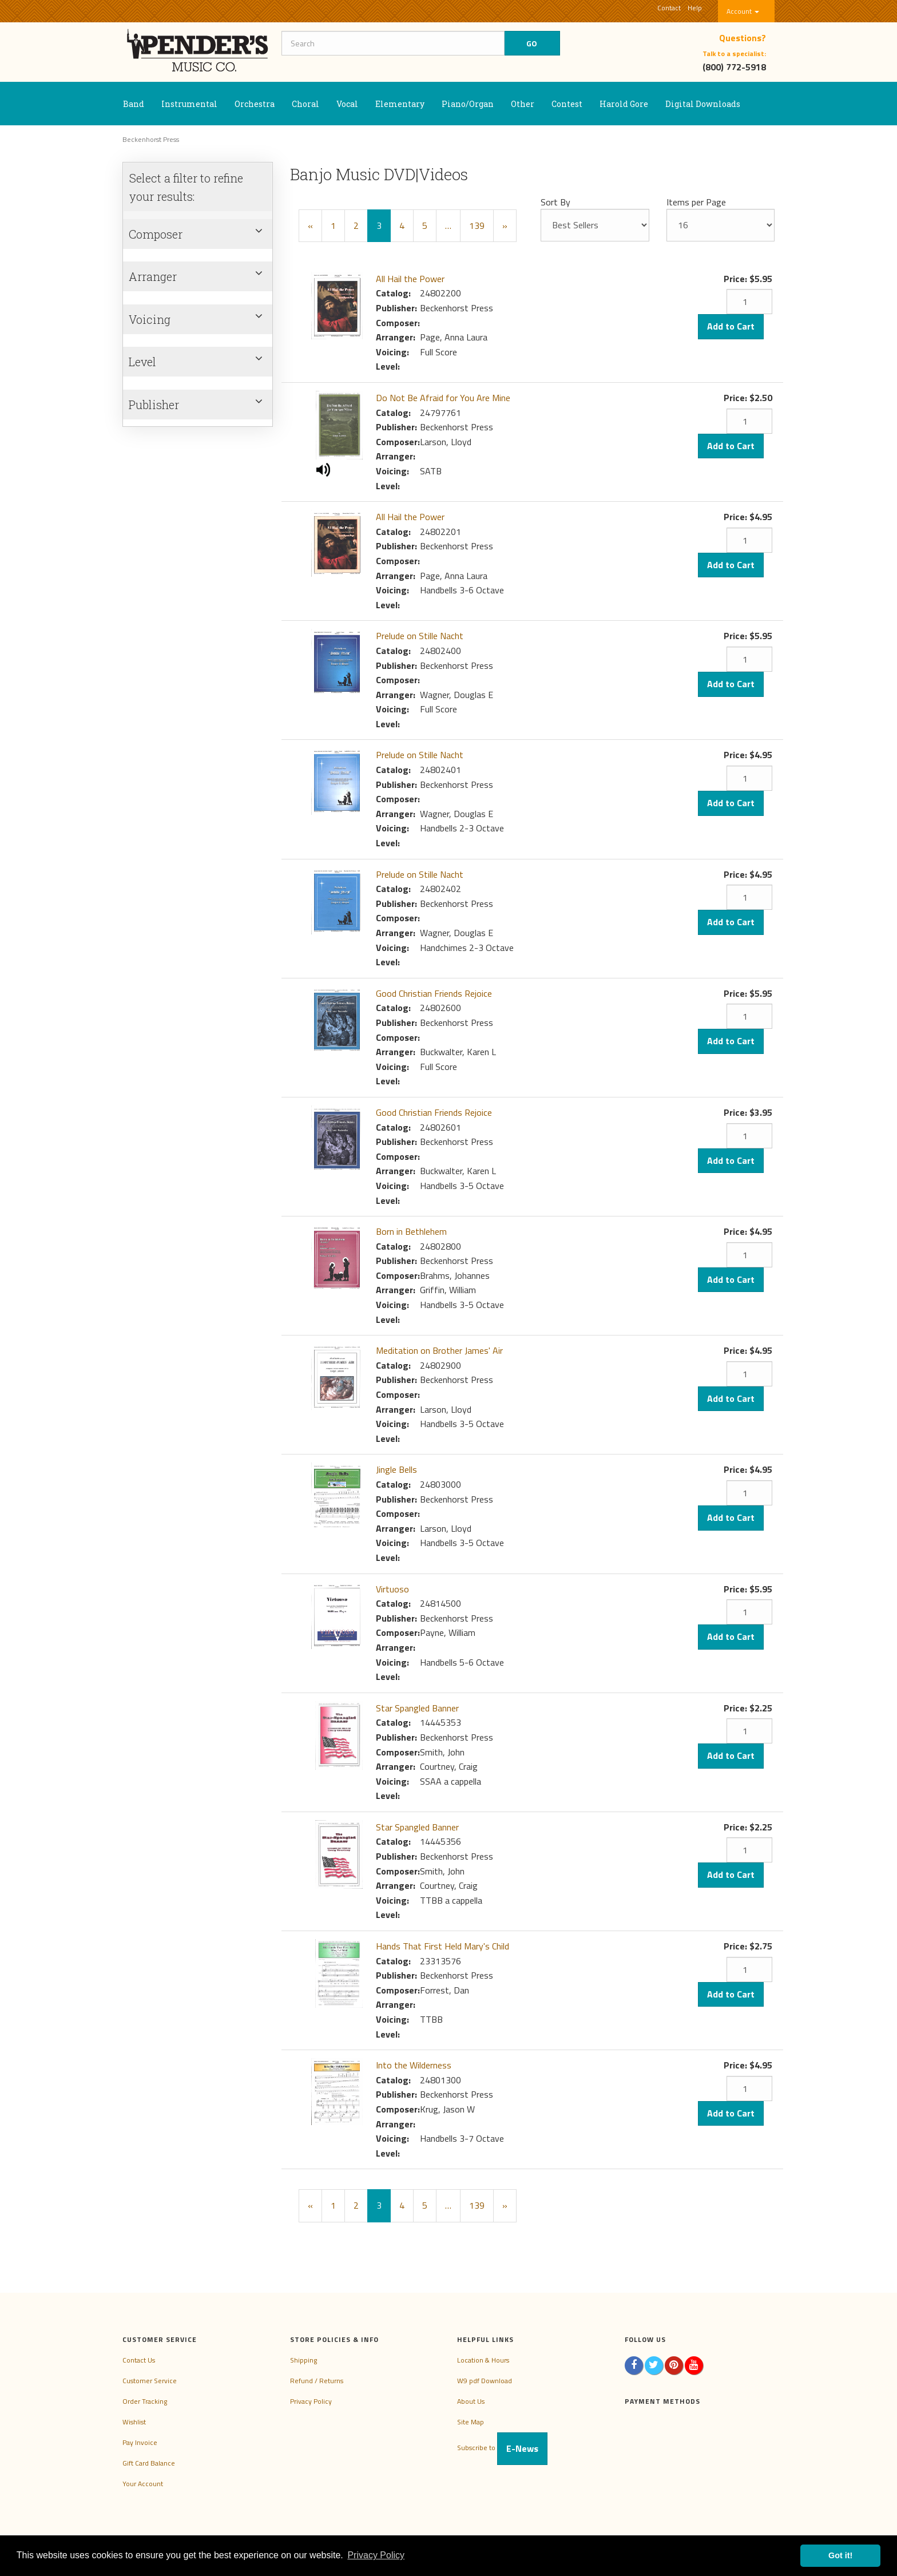  I want to click on About Us, so click(471, 2401).